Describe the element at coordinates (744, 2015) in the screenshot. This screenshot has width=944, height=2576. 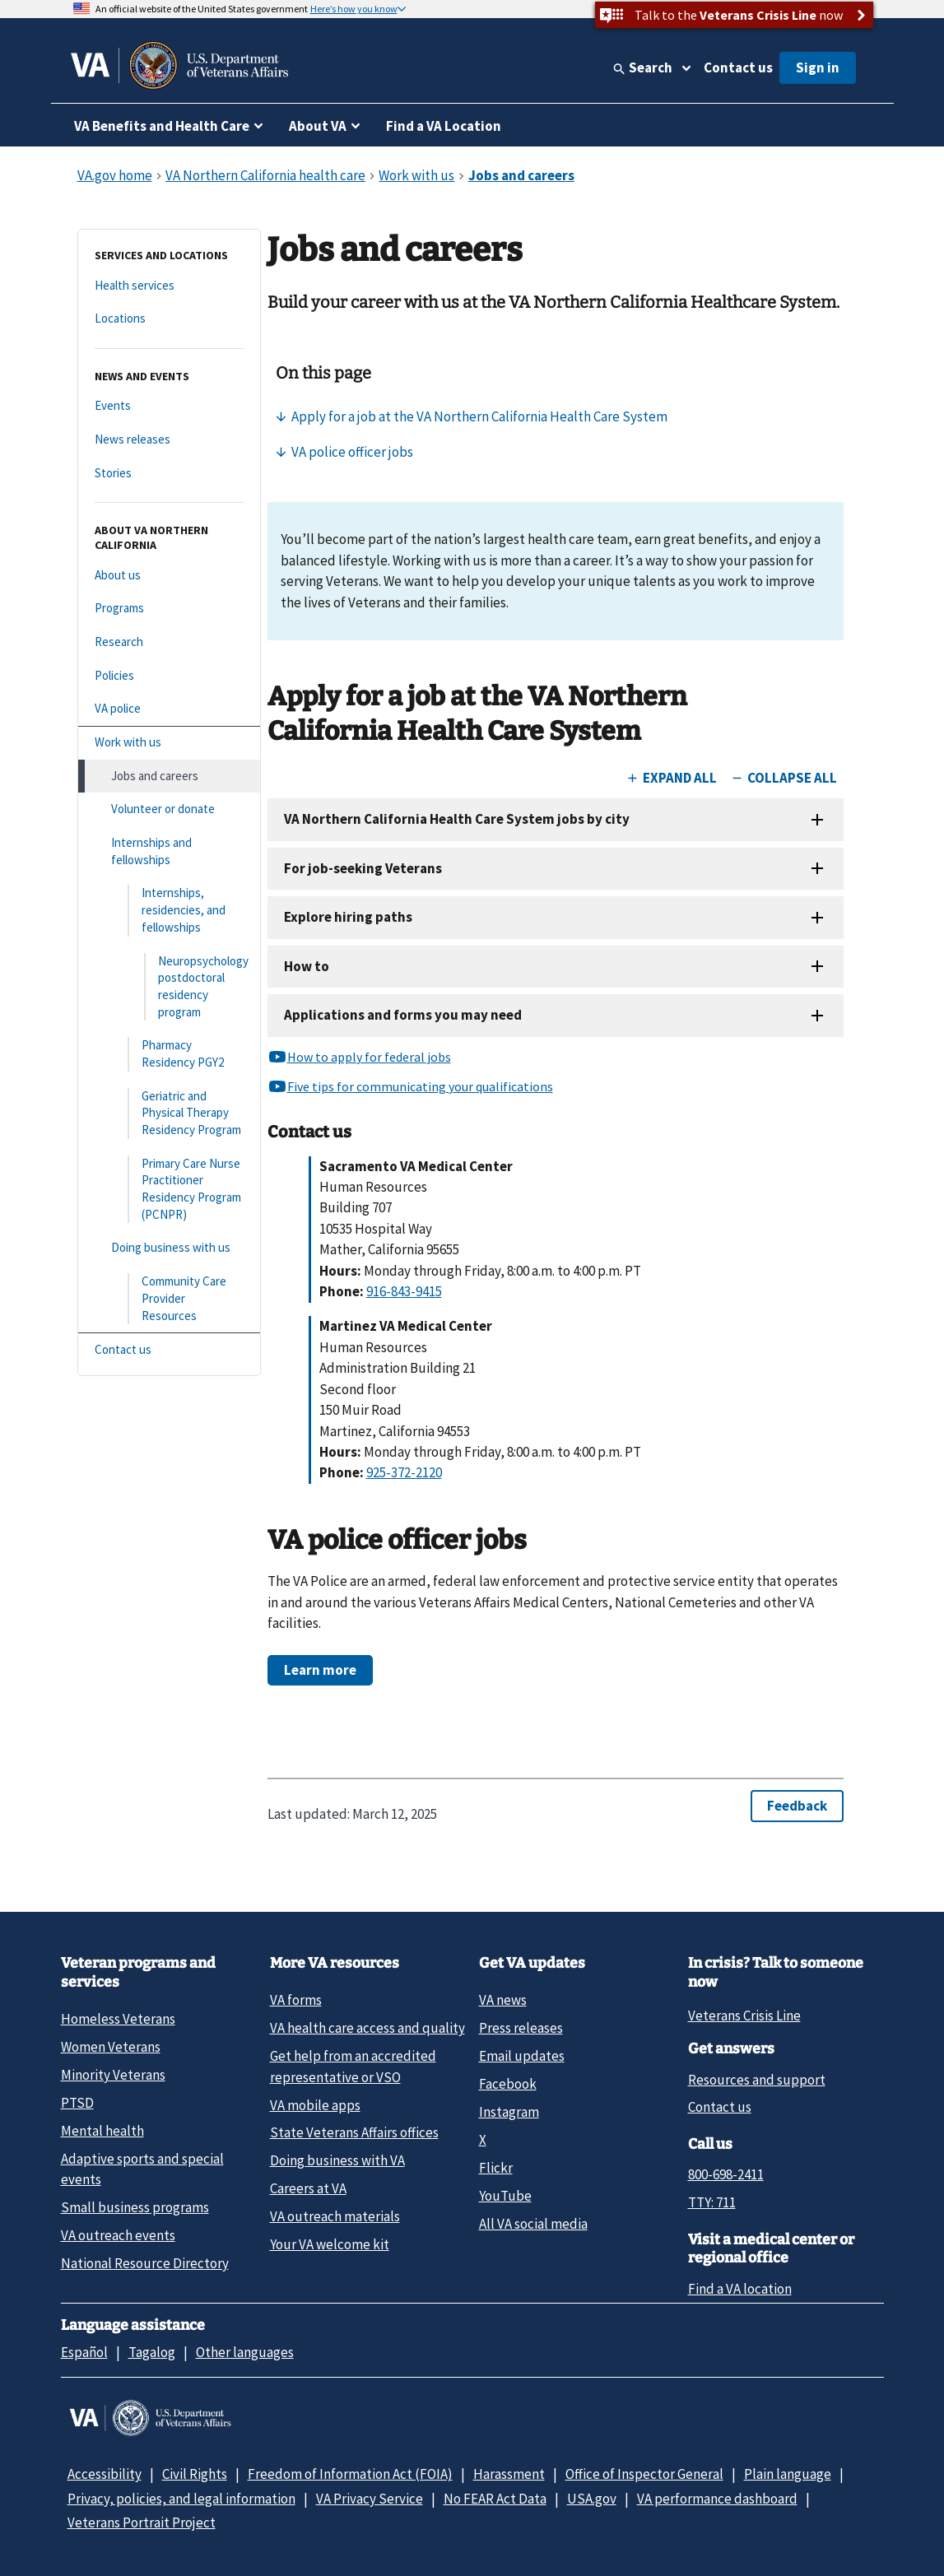
I see `Veterans Crisis Line` at that location.